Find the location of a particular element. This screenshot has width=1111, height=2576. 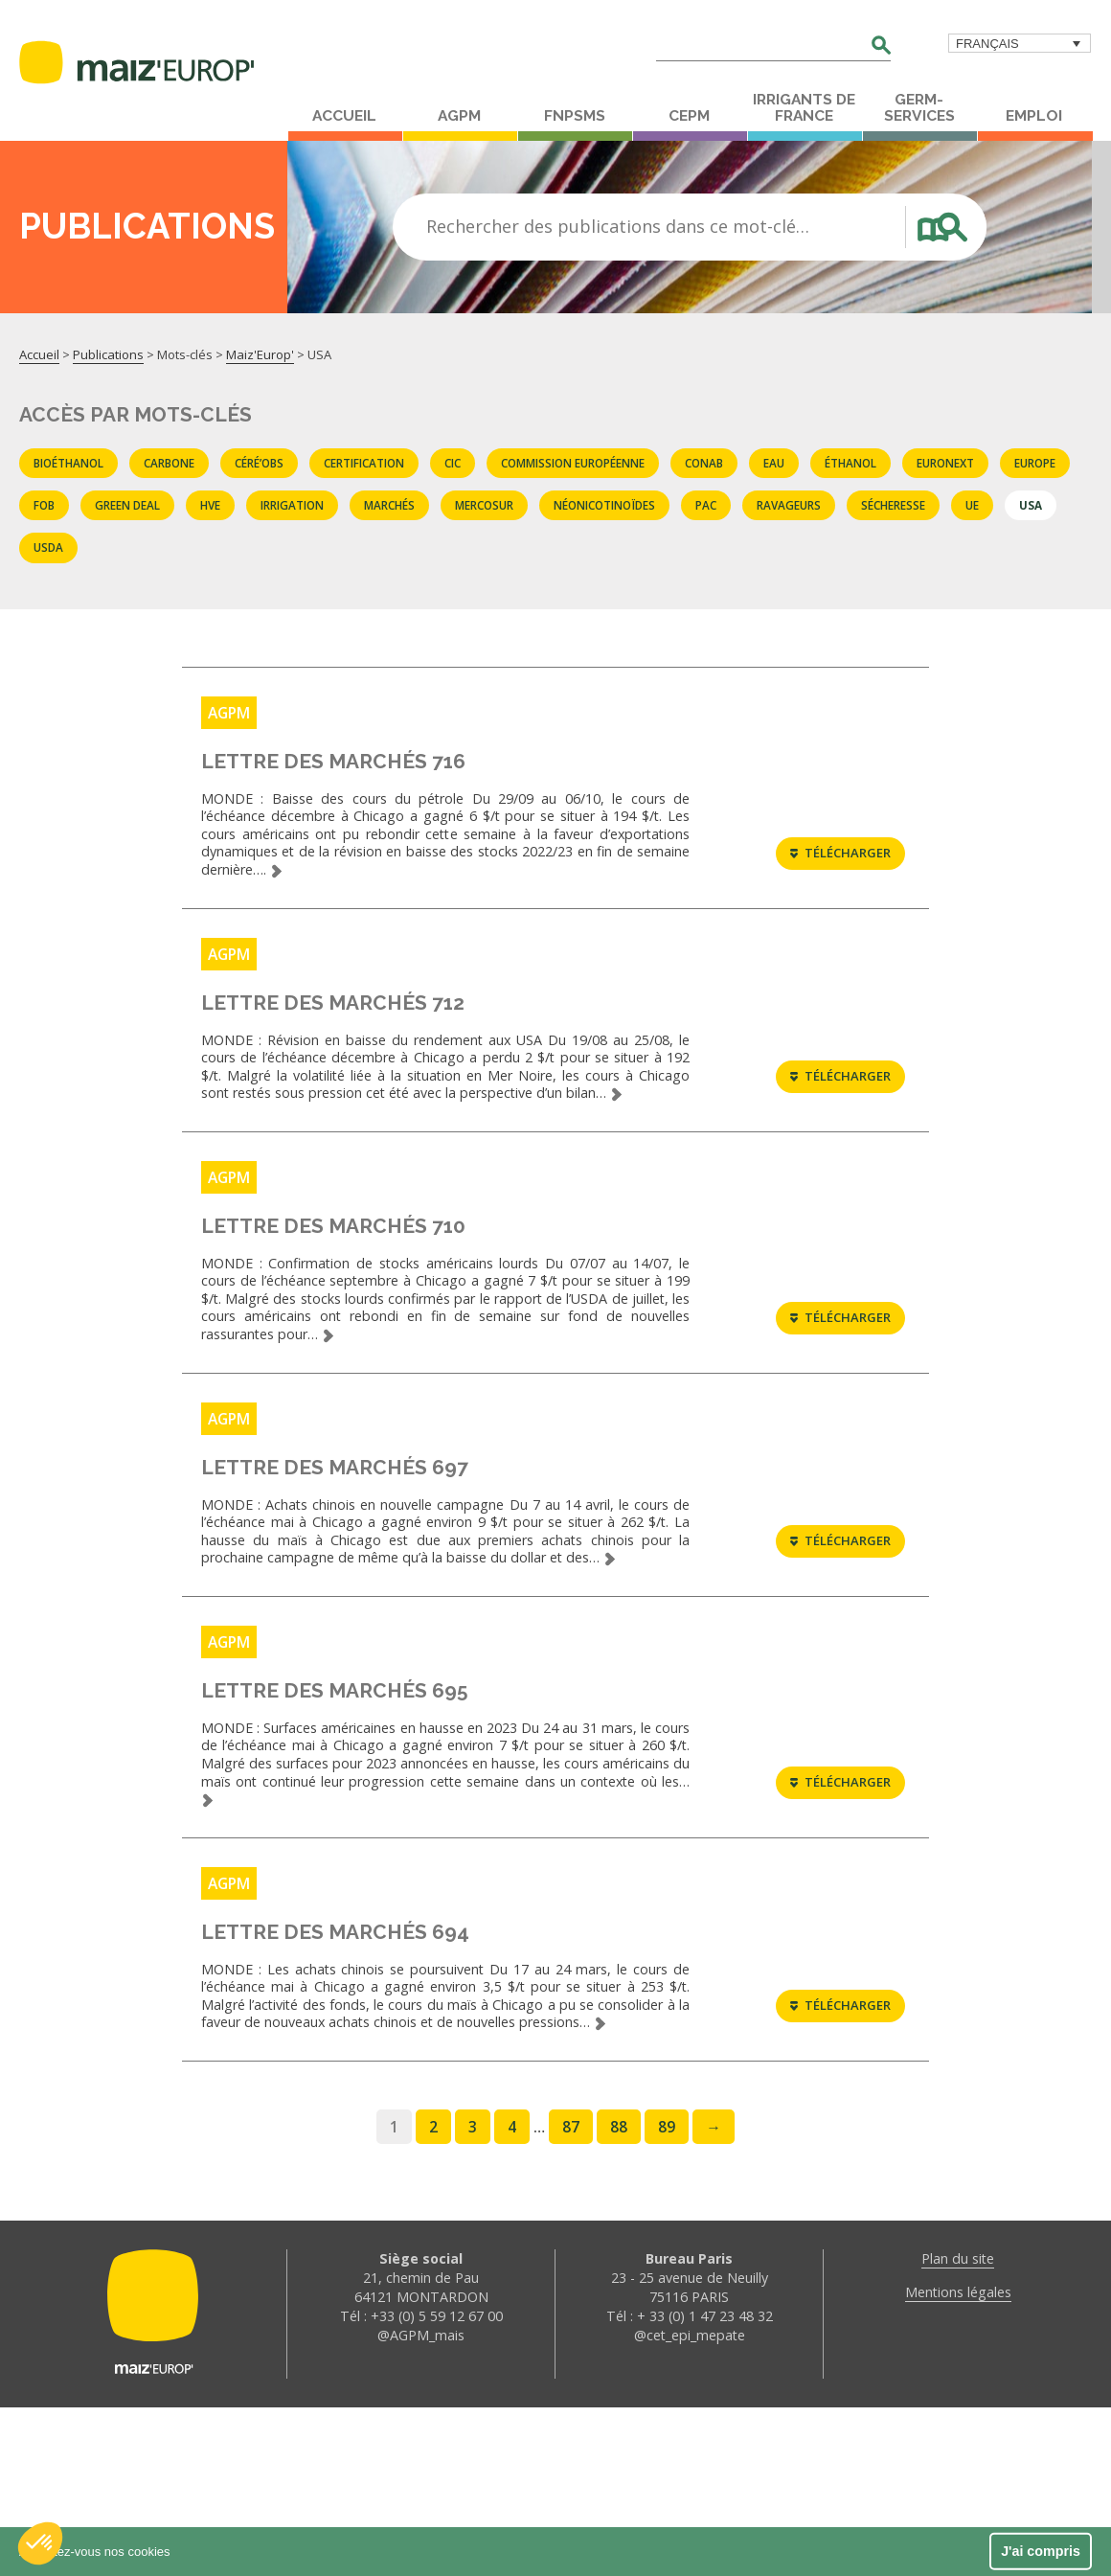

Irrigation is located at coordinates (292, 505).